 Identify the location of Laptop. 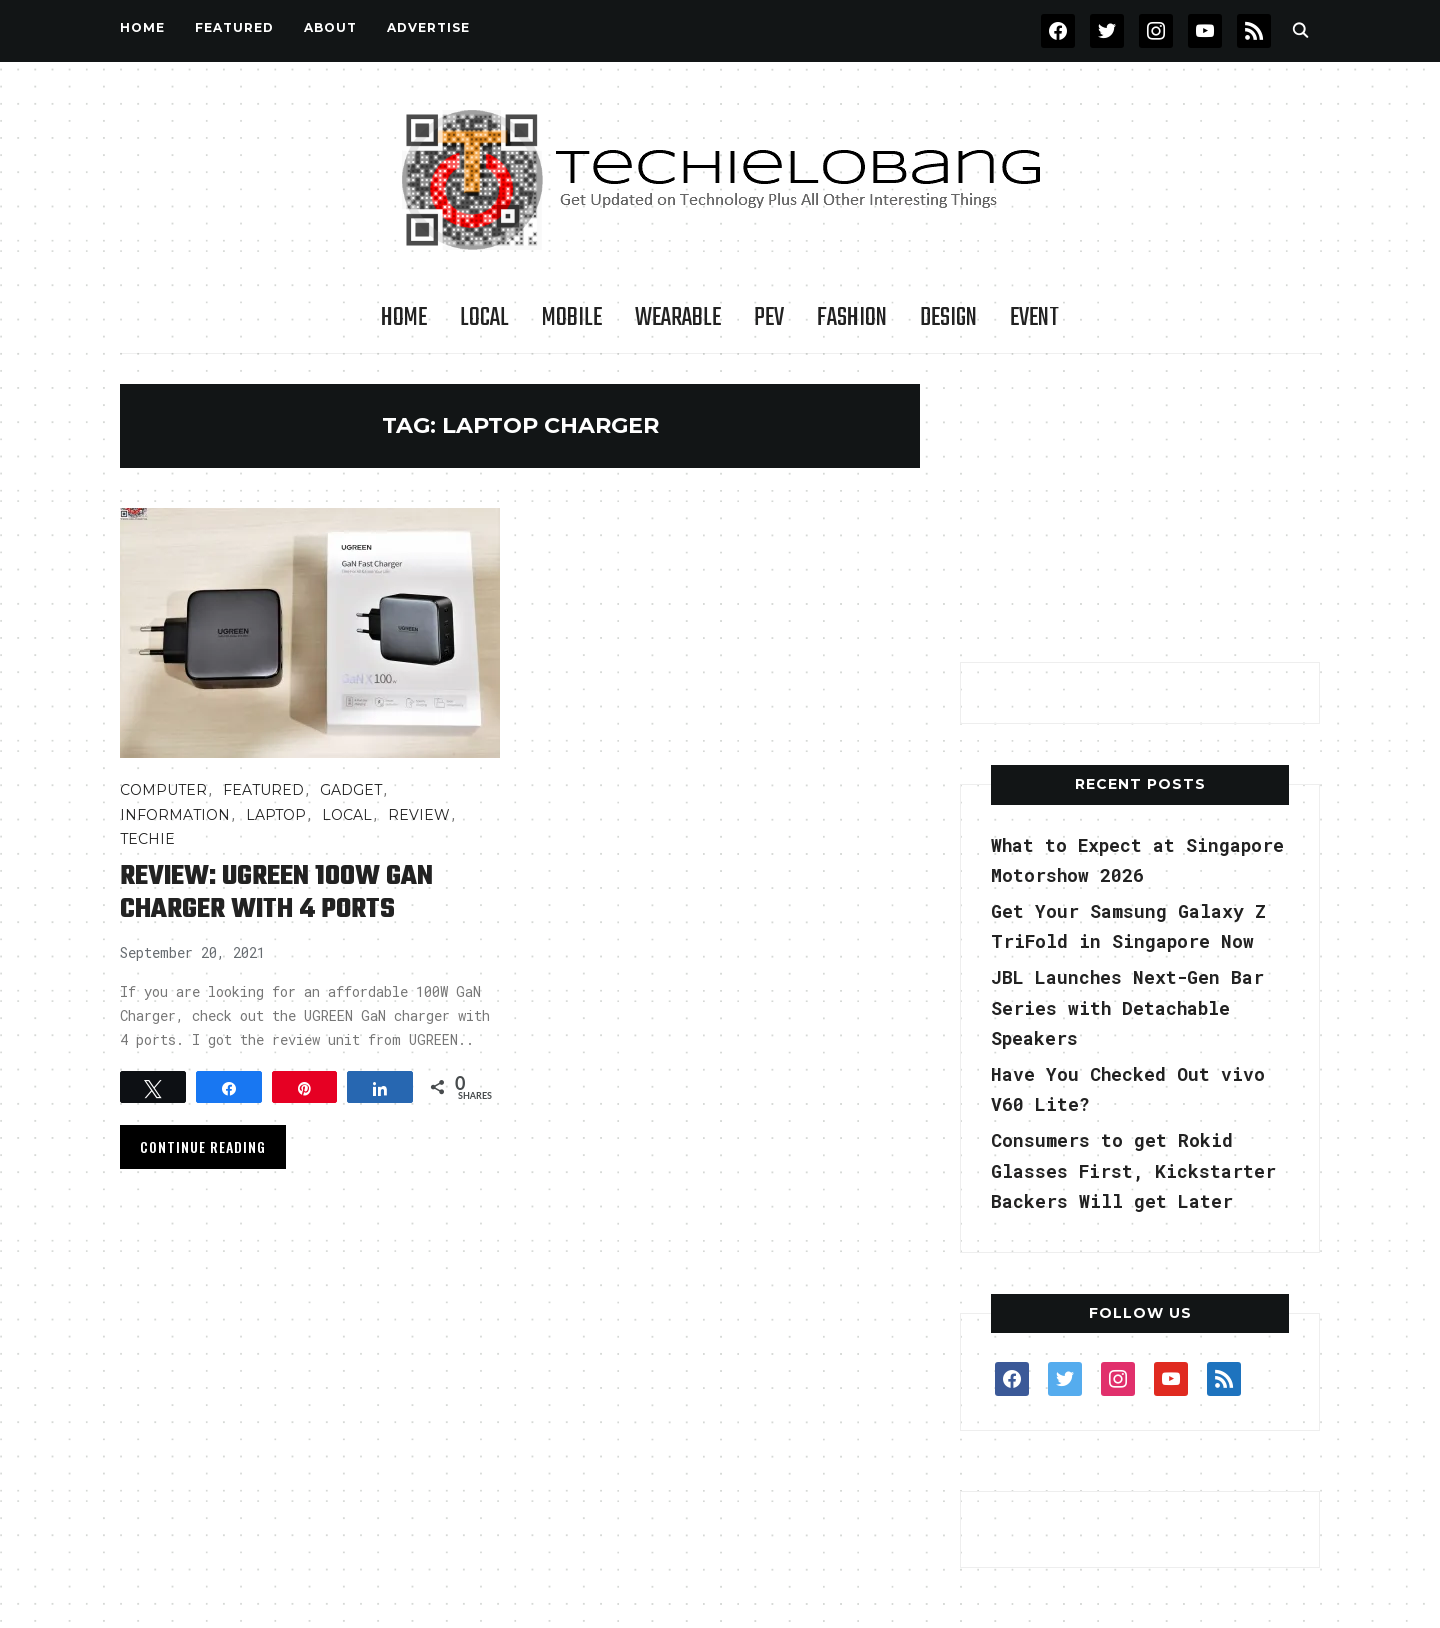
(276, 815).